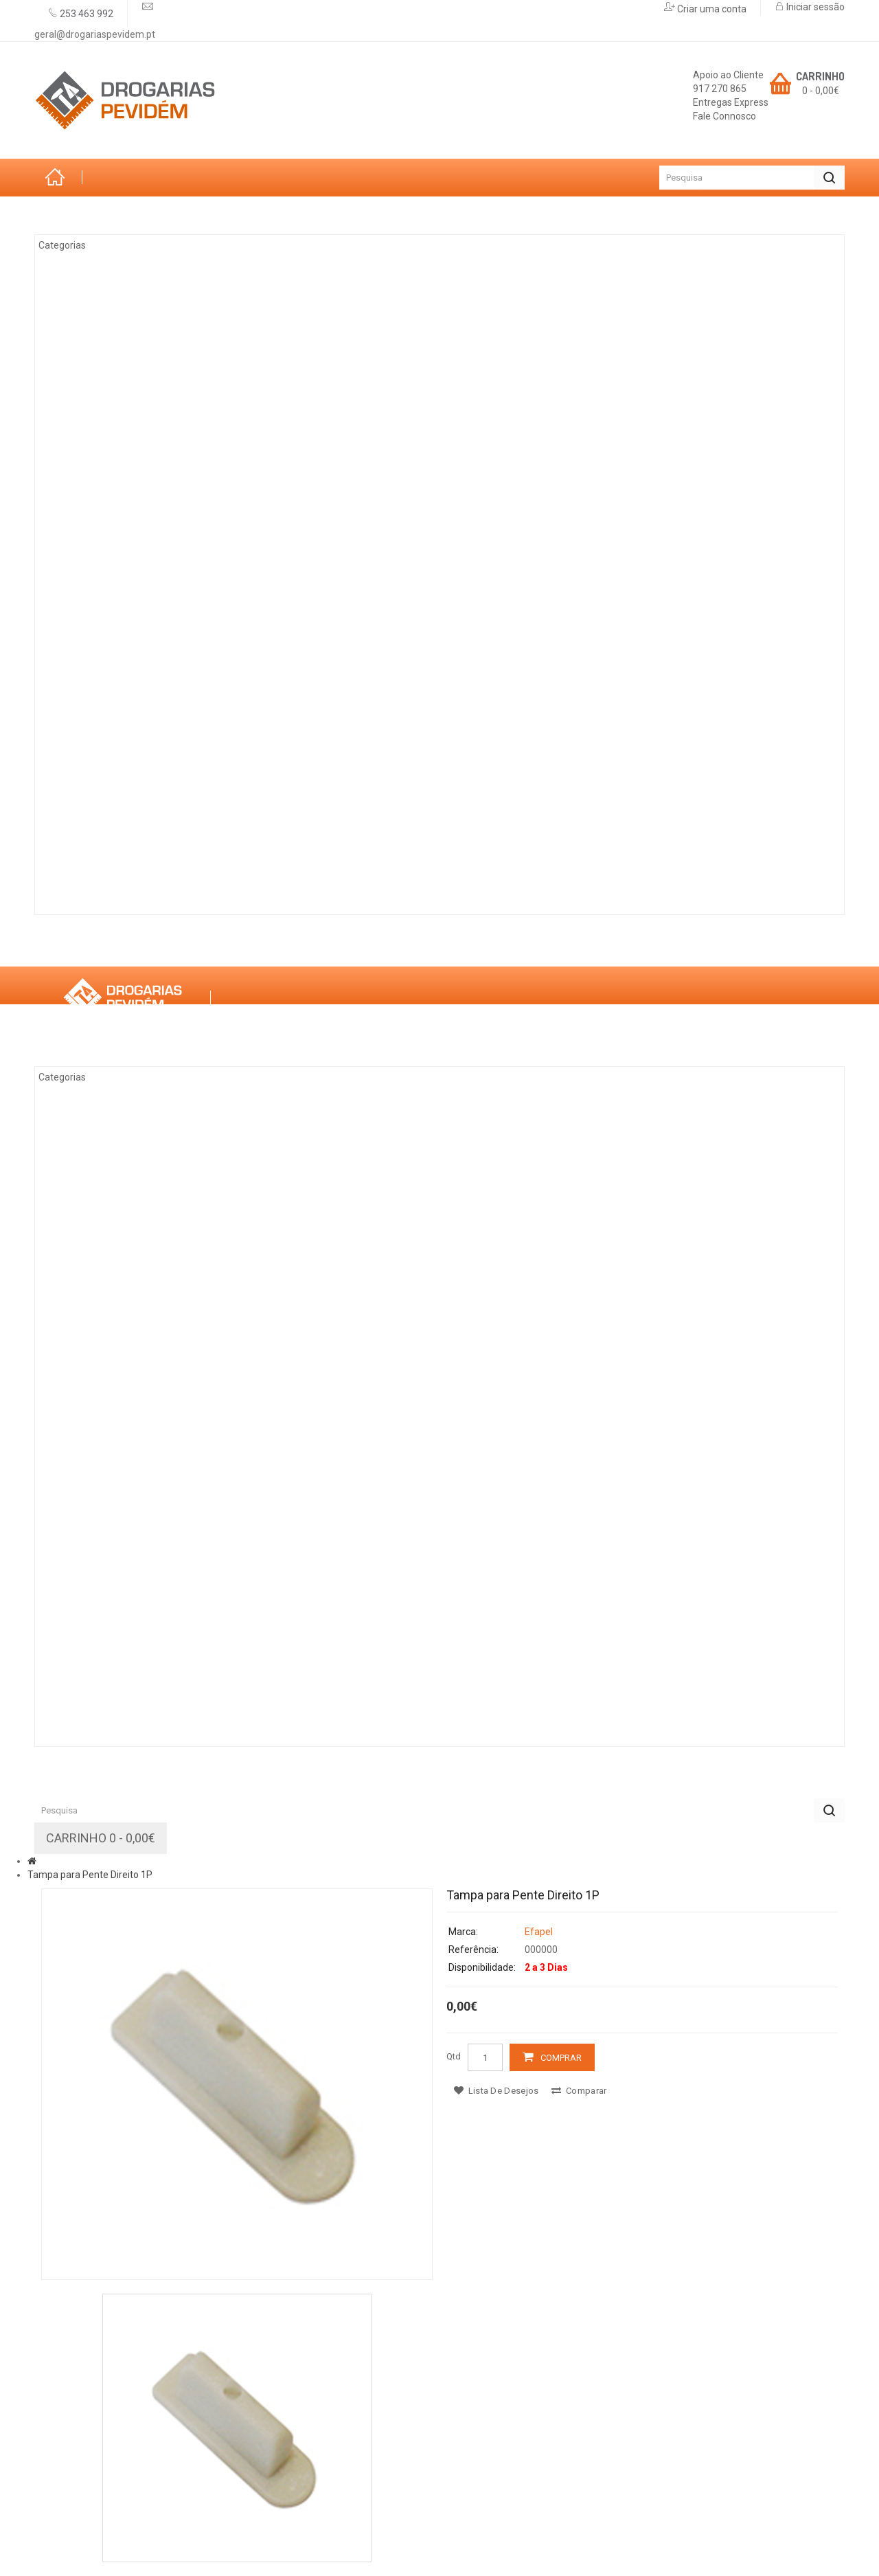  Describe the element at coordinates (578, 2091) in the screenshot. I see `Comparar` at that location.